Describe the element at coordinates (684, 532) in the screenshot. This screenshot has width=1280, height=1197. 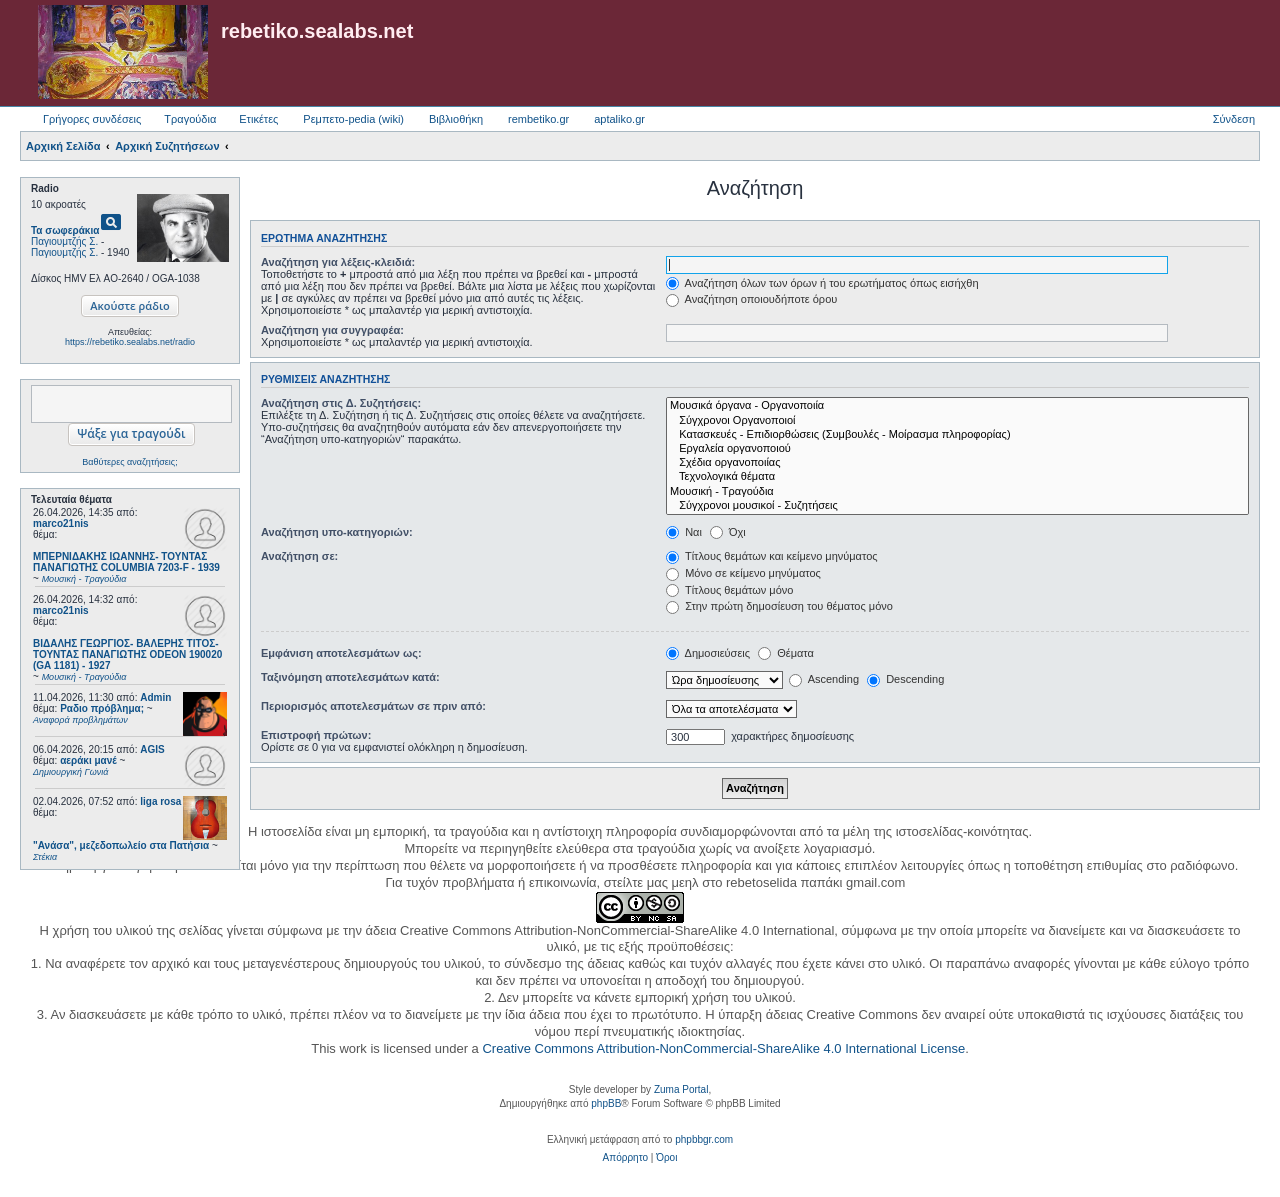
I see `Ναι` at that location.